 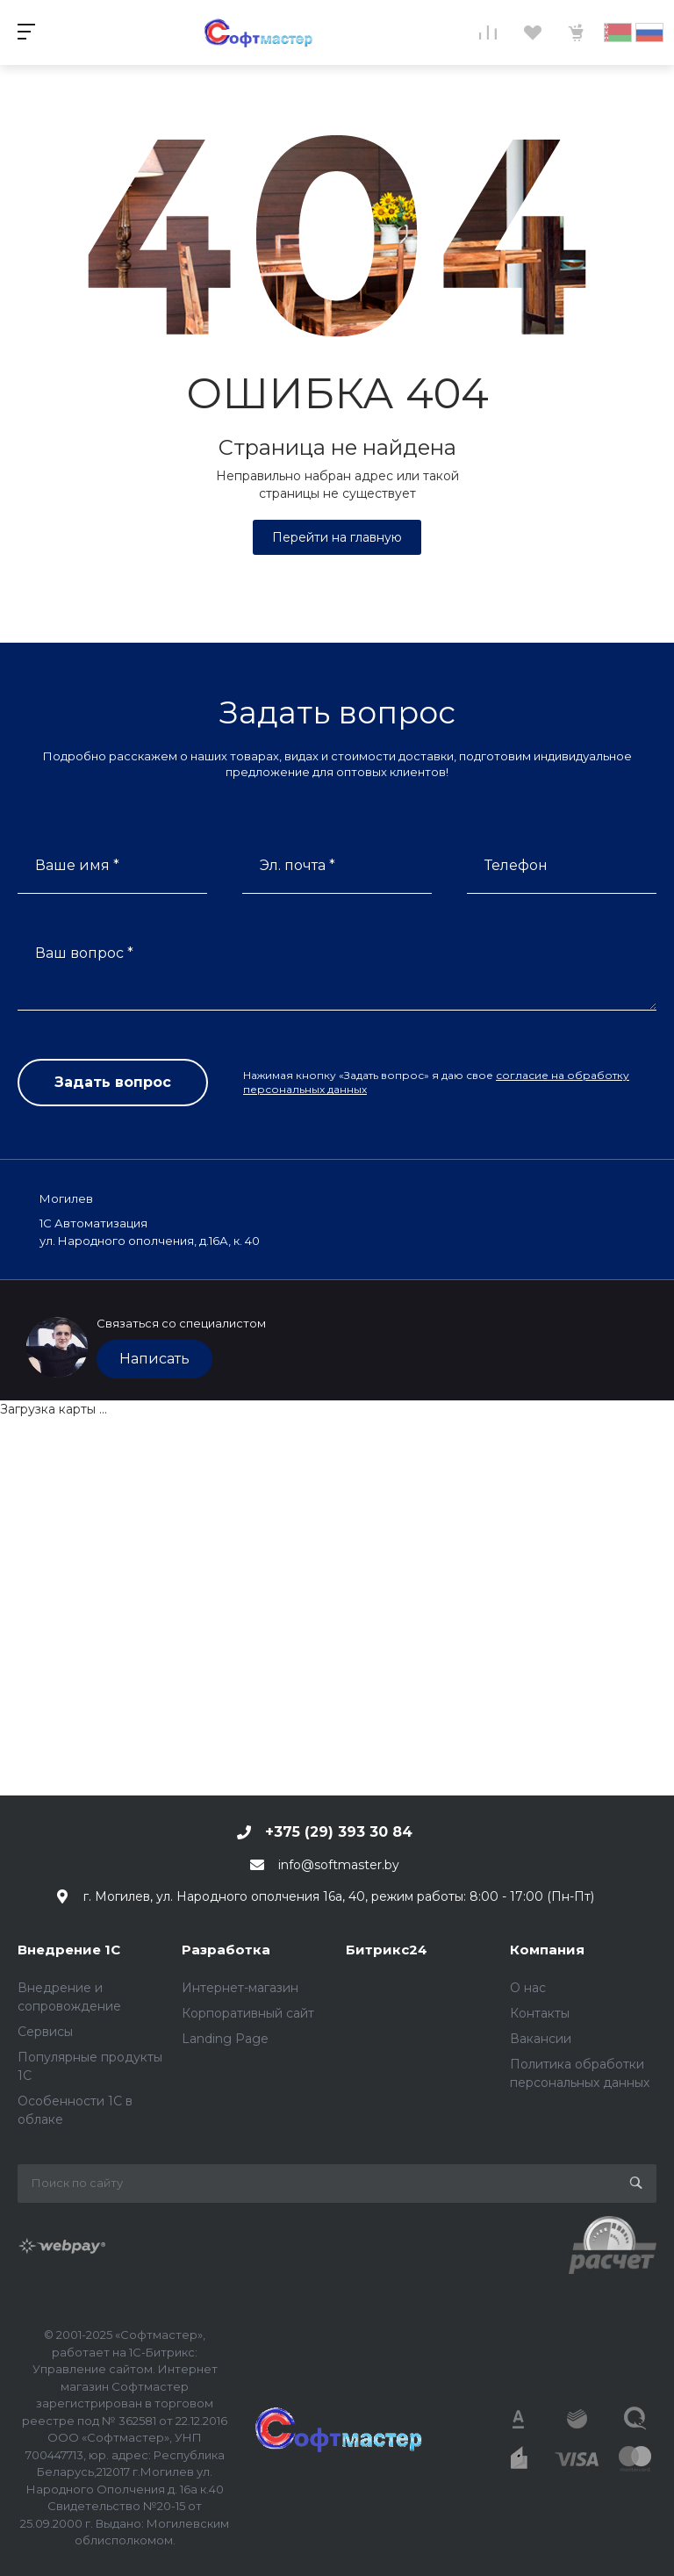 I want to click on Написать, so click(x=154, y=1358).